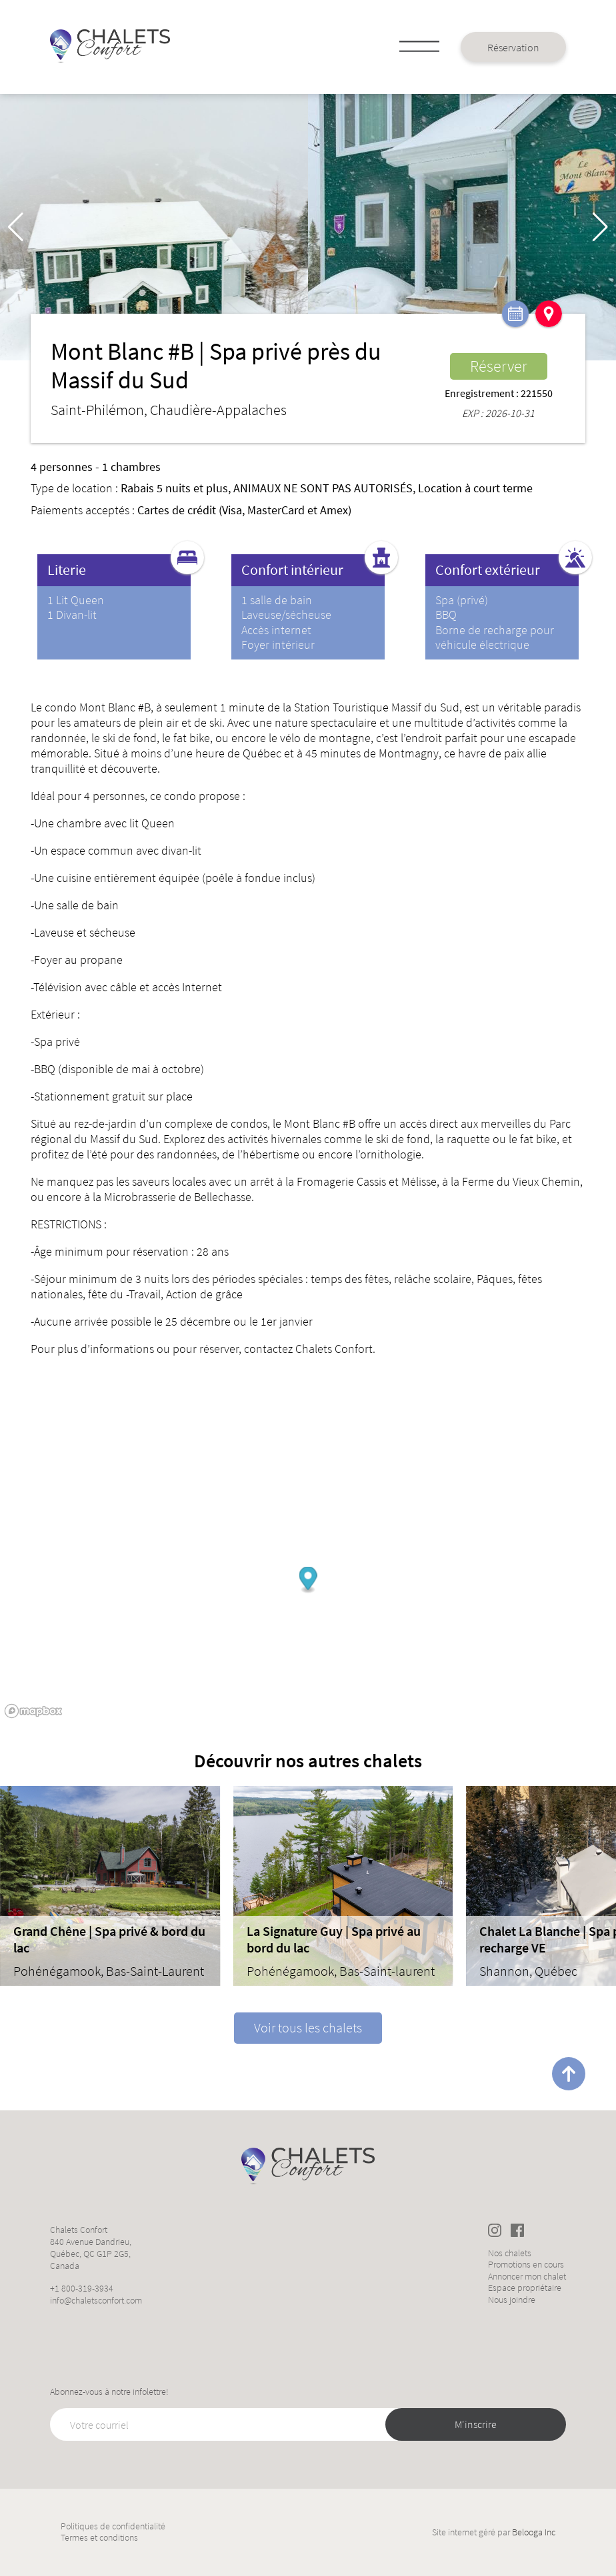  Describe the element at coordinates (527, 2276) in the screenshot. I see `Annoncer mon chalet` at that location.